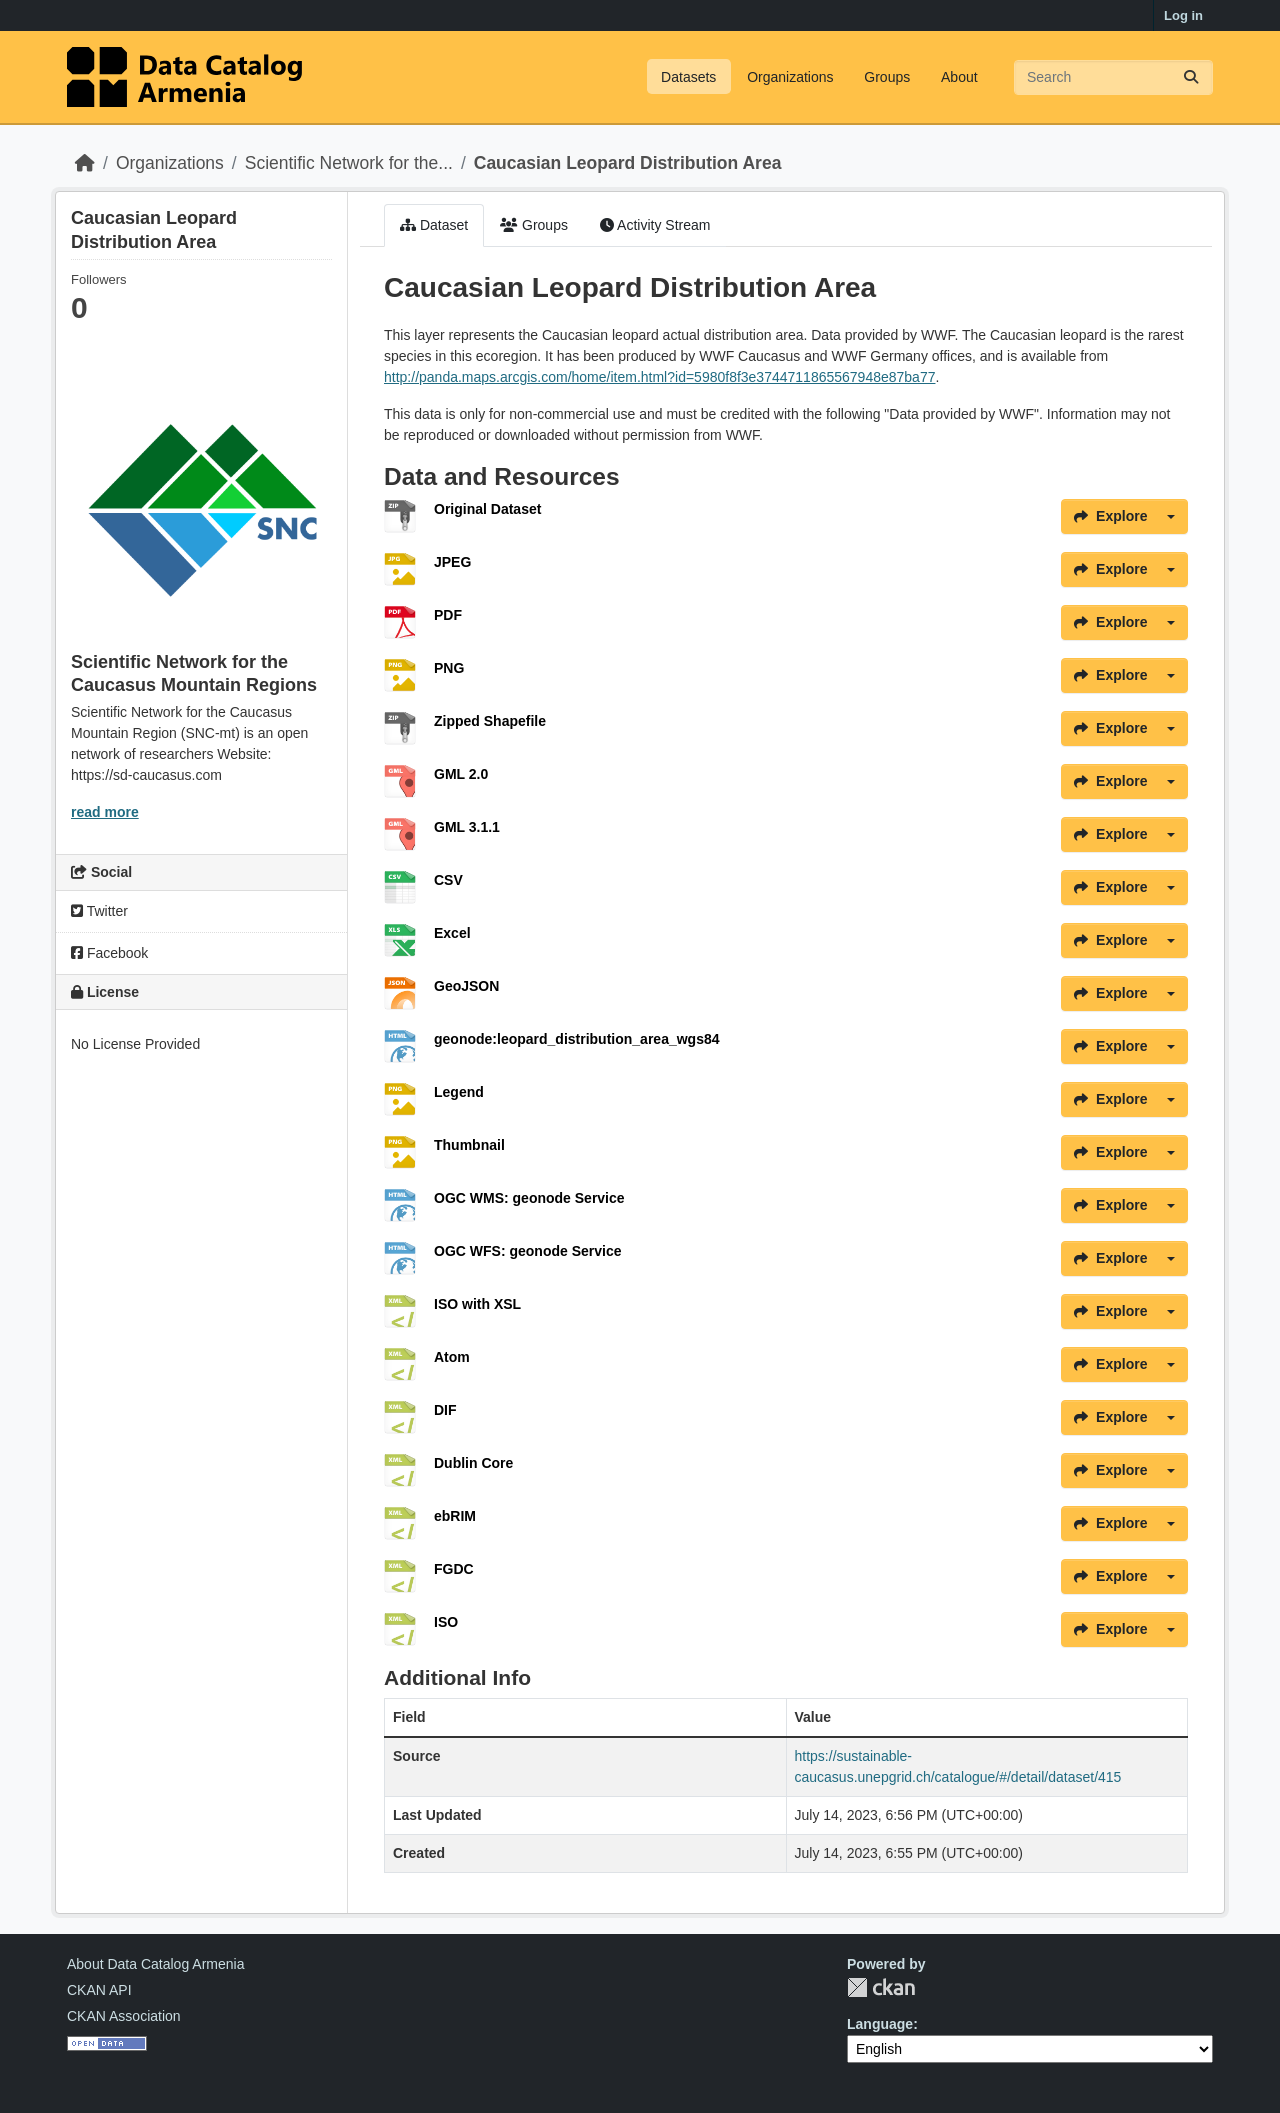 This screenshot has width=1280, height=2113. What do you see at coordinates (85, 163) in the screenshot?
I see `[Home]` at bounding box center [85, 163].